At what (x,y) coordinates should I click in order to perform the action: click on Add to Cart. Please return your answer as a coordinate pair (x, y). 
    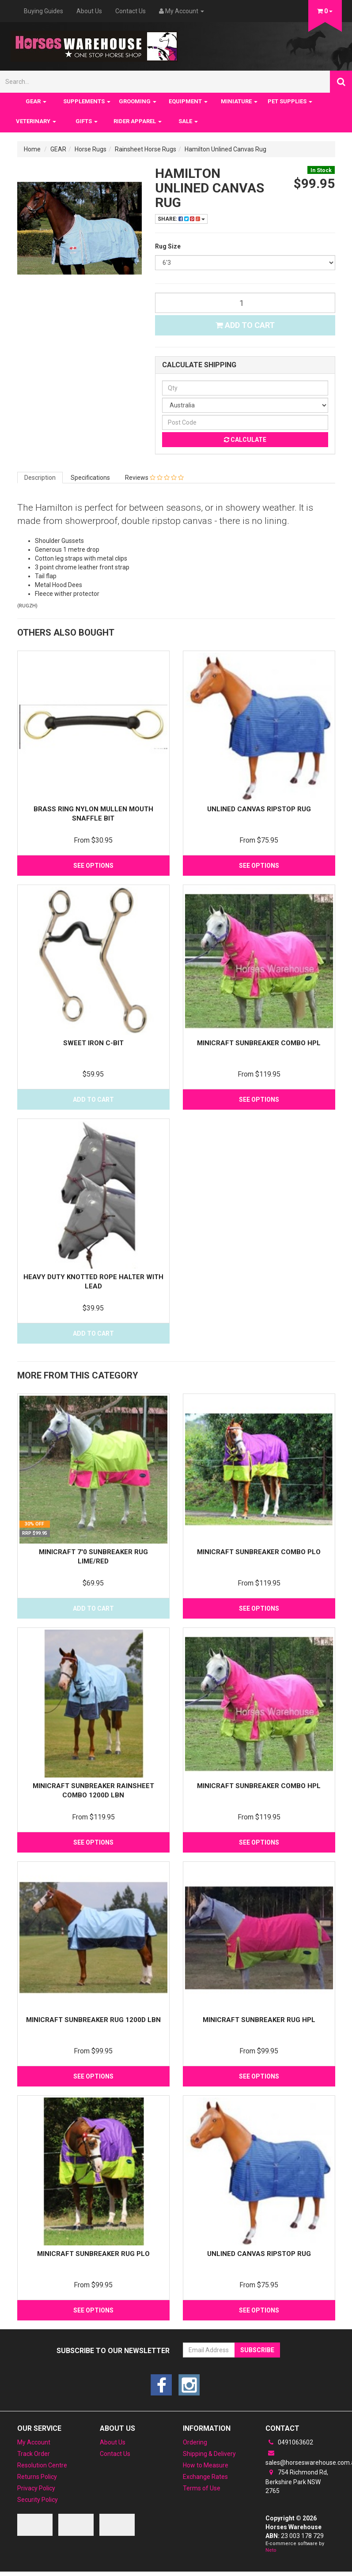
    Looking at the image, I should click on (245, 325).